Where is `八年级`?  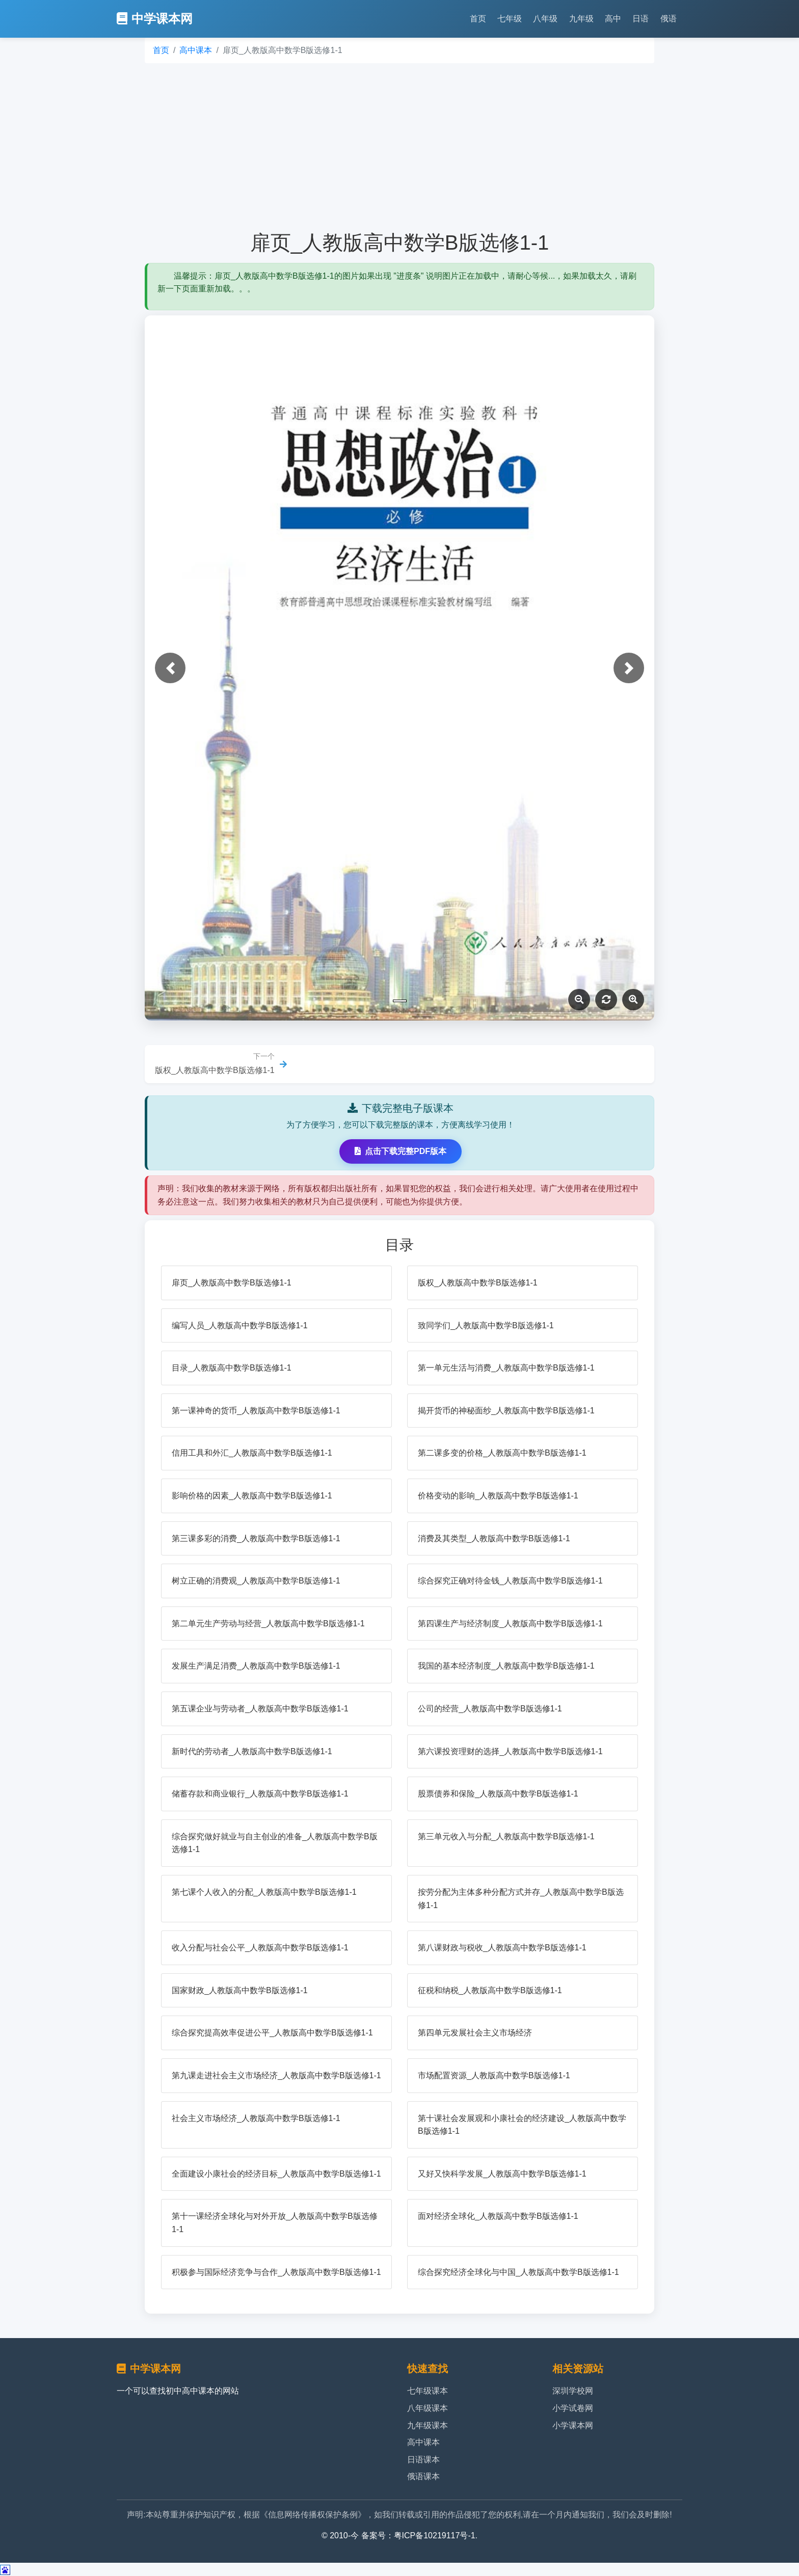 八年级 is located at coordinates (545, 18).